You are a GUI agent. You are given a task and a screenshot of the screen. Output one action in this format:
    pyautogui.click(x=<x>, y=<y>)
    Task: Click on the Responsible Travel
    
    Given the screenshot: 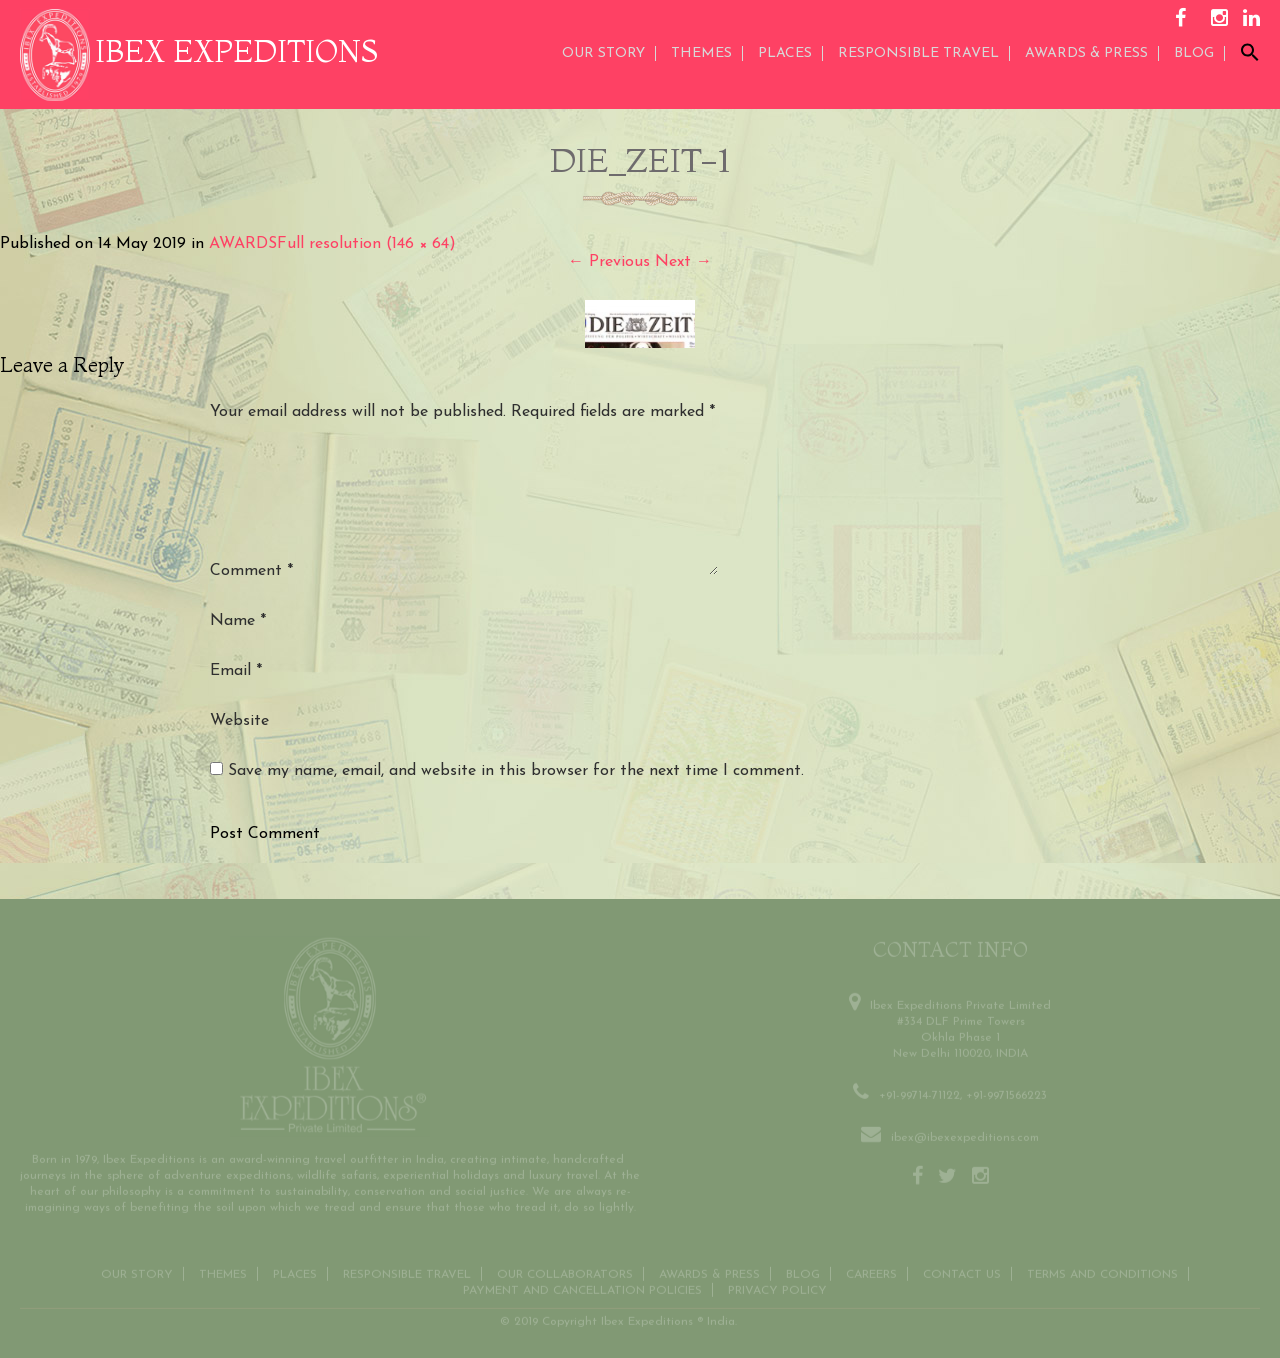 What is the action you would take?
    pyautogui.click(x=918, y=53)
    